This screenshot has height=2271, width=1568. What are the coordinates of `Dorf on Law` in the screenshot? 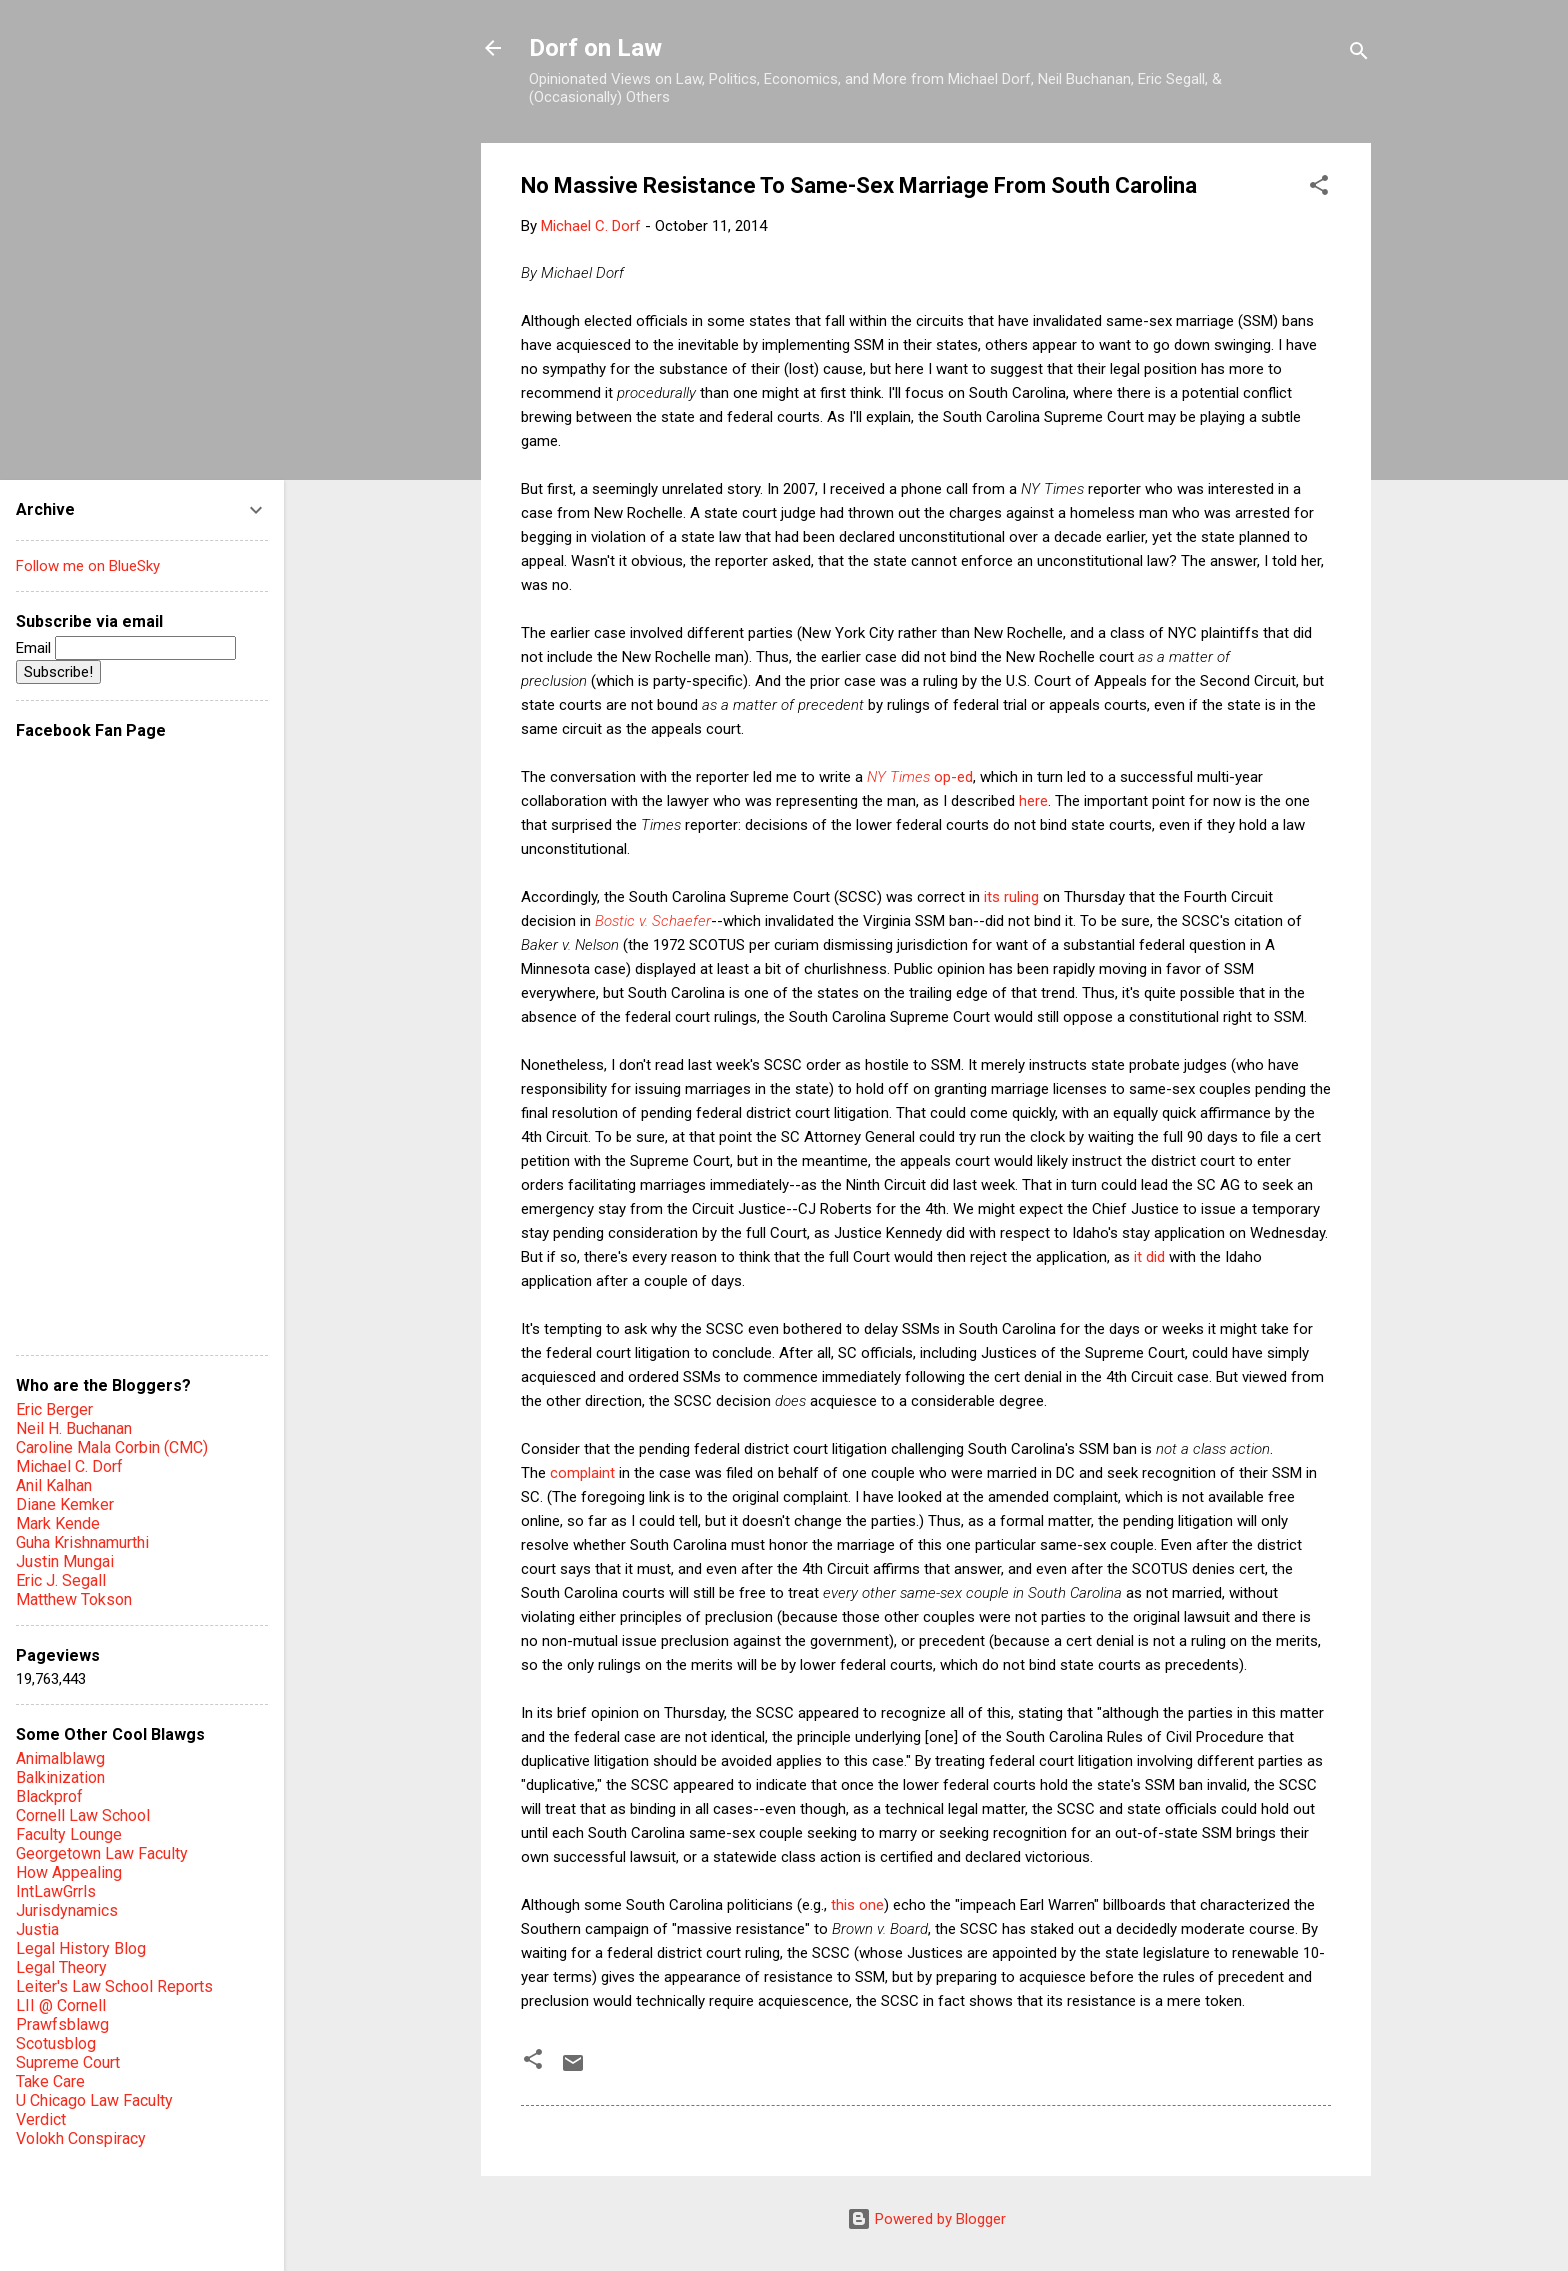 It's located at (595, 48).